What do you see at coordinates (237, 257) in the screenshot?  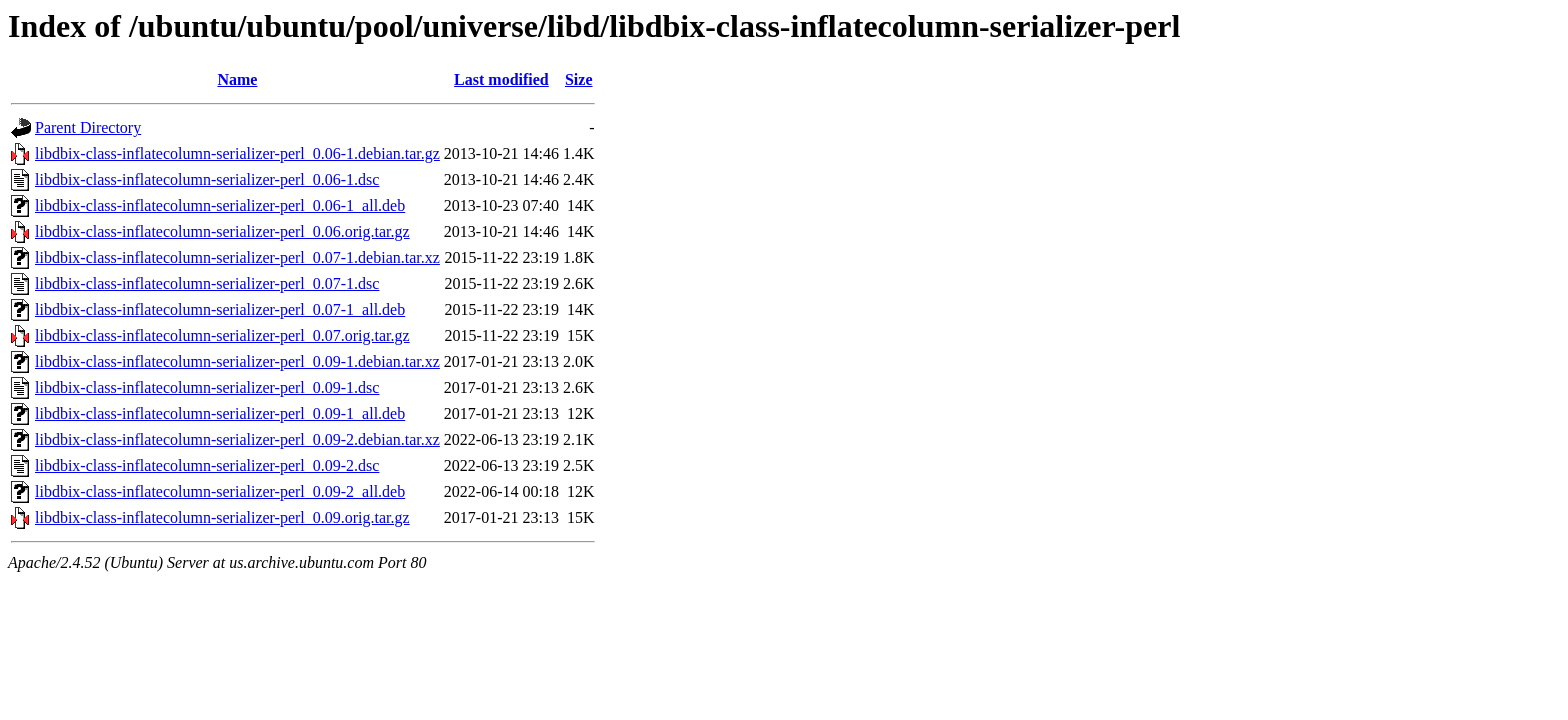 I see `libdbix-class-inflatecolumn-serializer-perl_0.07-1.debian.tar.xz` at bounding box center [237, 257].